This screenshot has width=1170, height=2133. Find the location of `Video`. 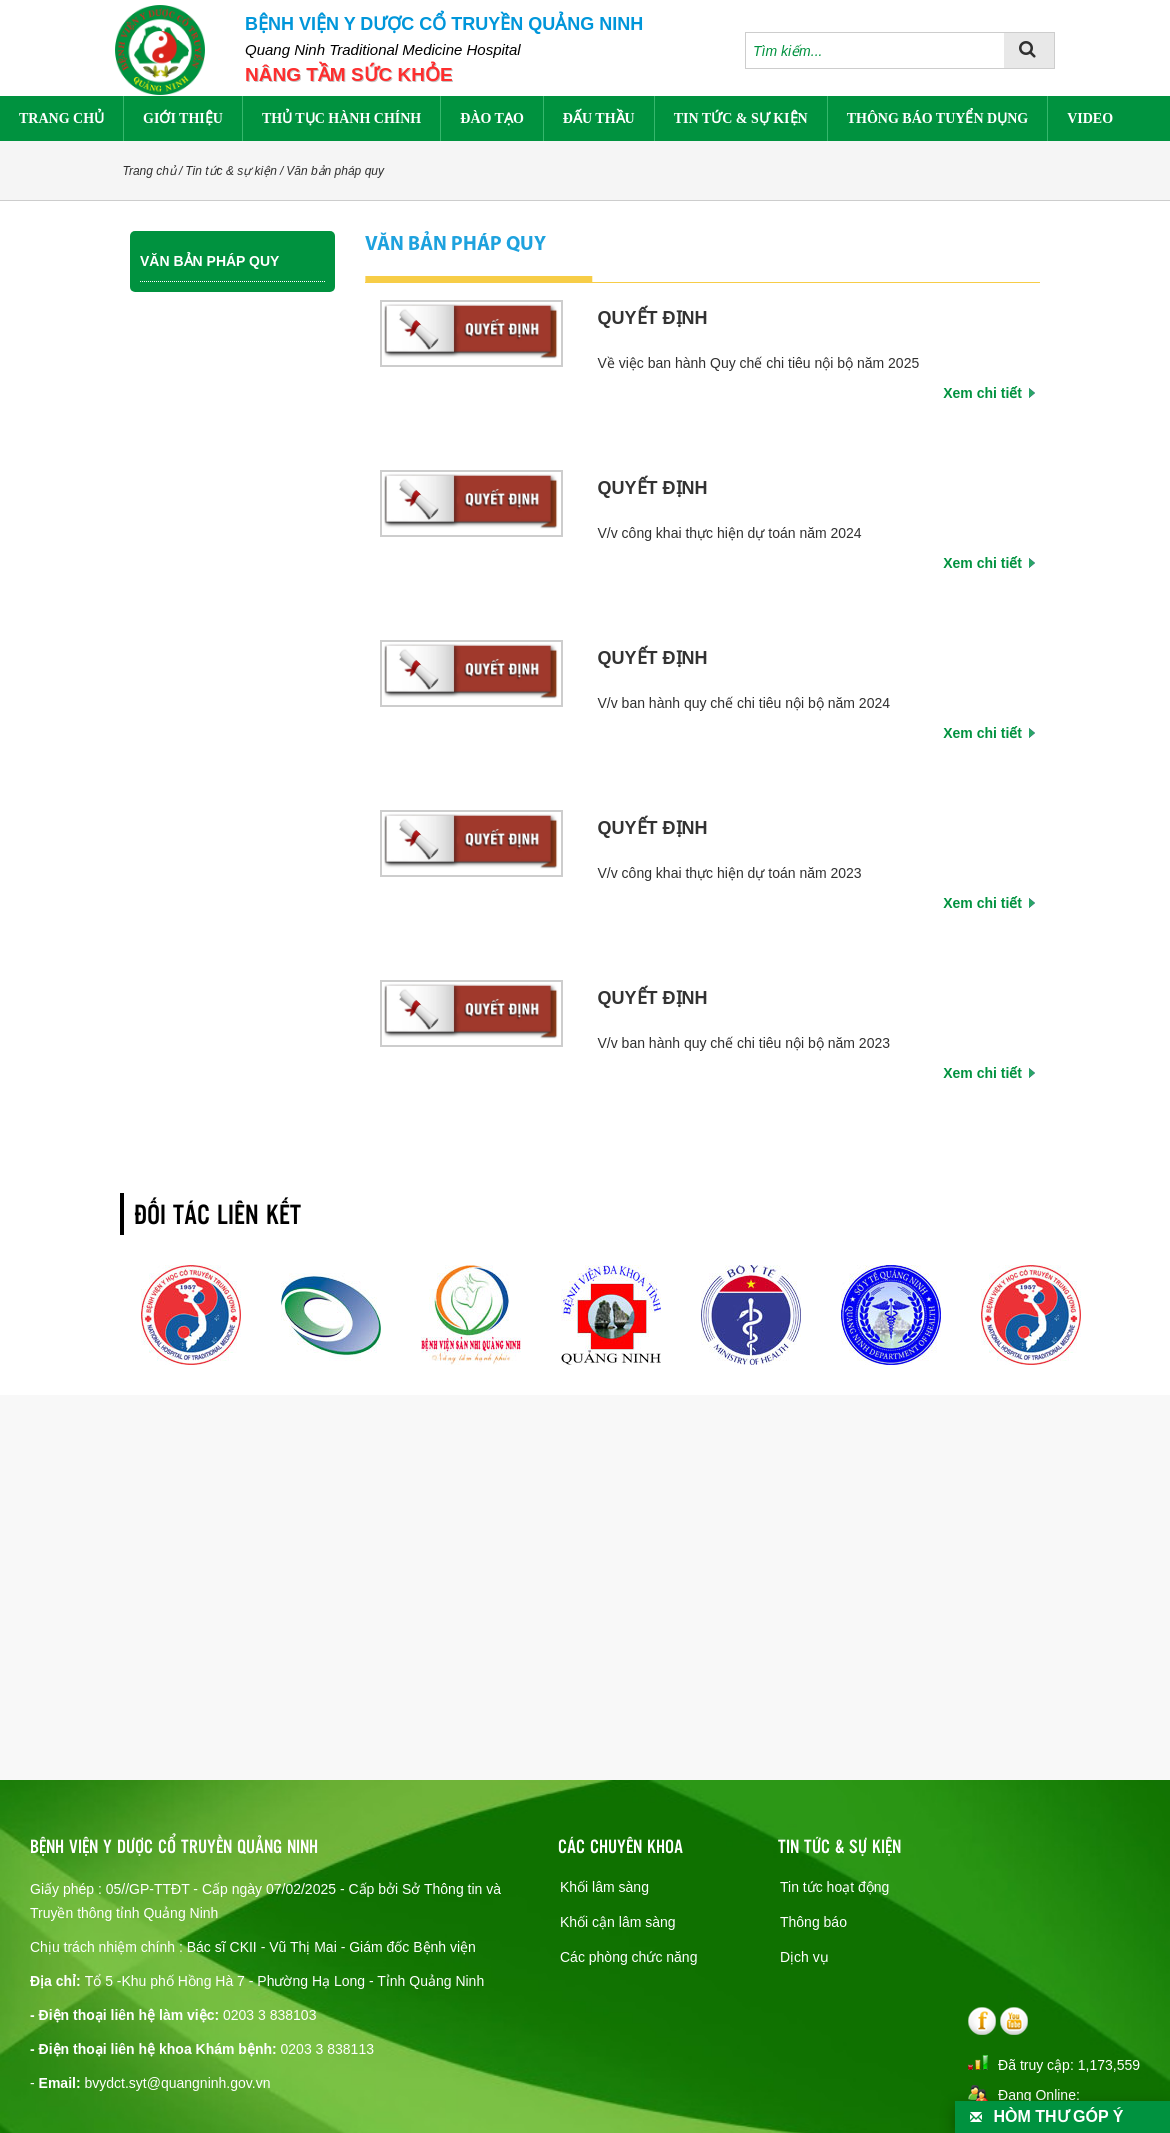

Video is located at coordinates (1090, 118).